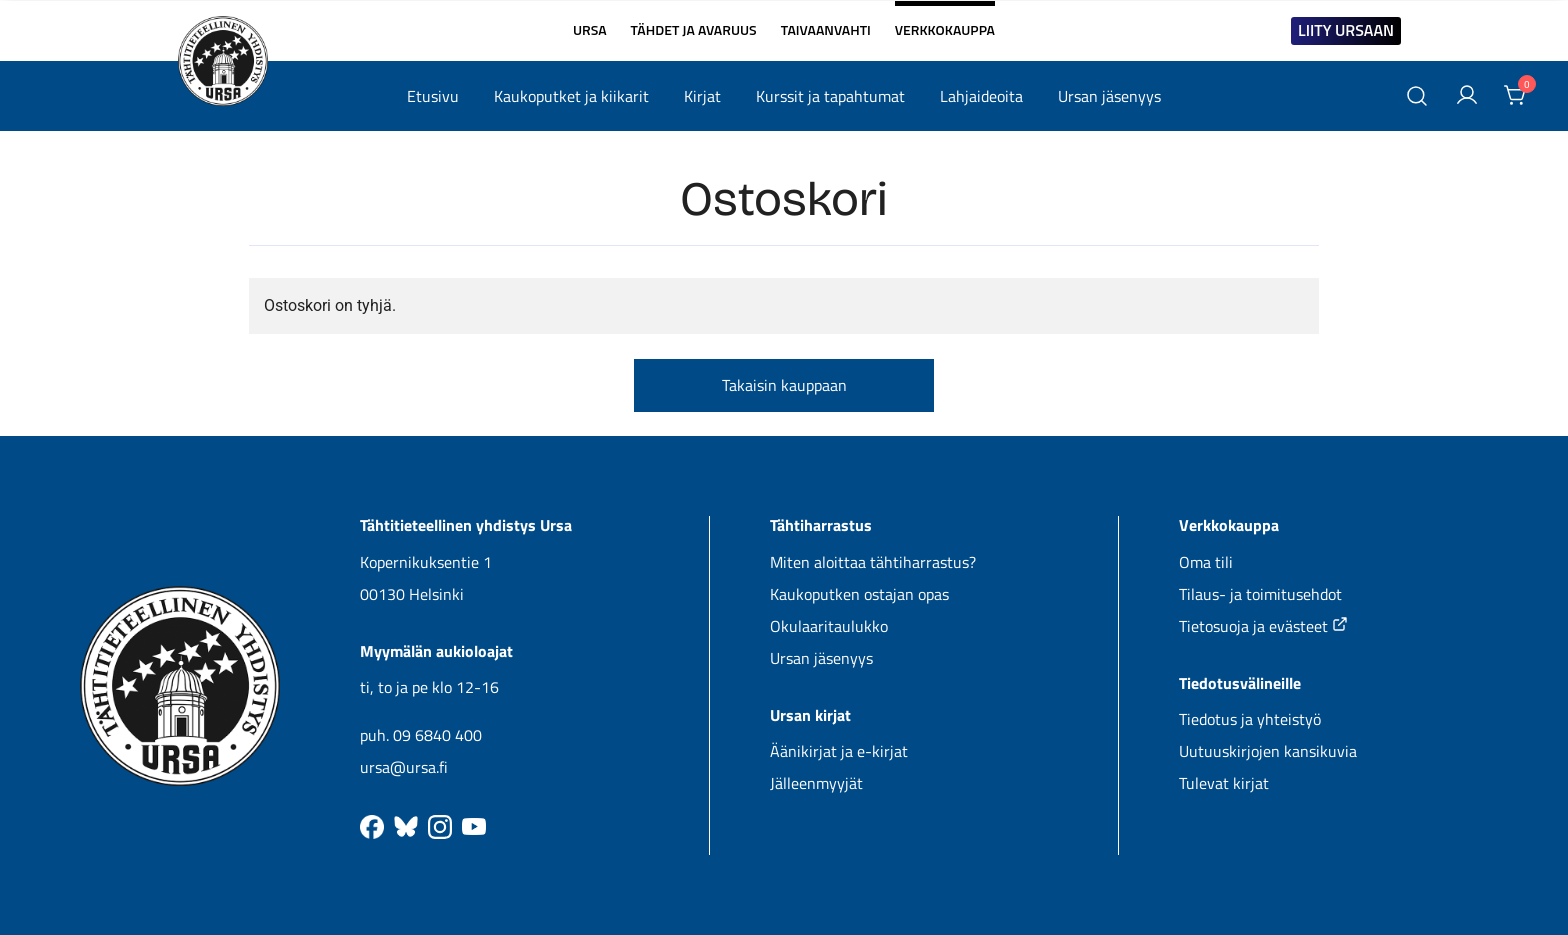  I want to click on Jälleenmyyjät, so click(816, 783).